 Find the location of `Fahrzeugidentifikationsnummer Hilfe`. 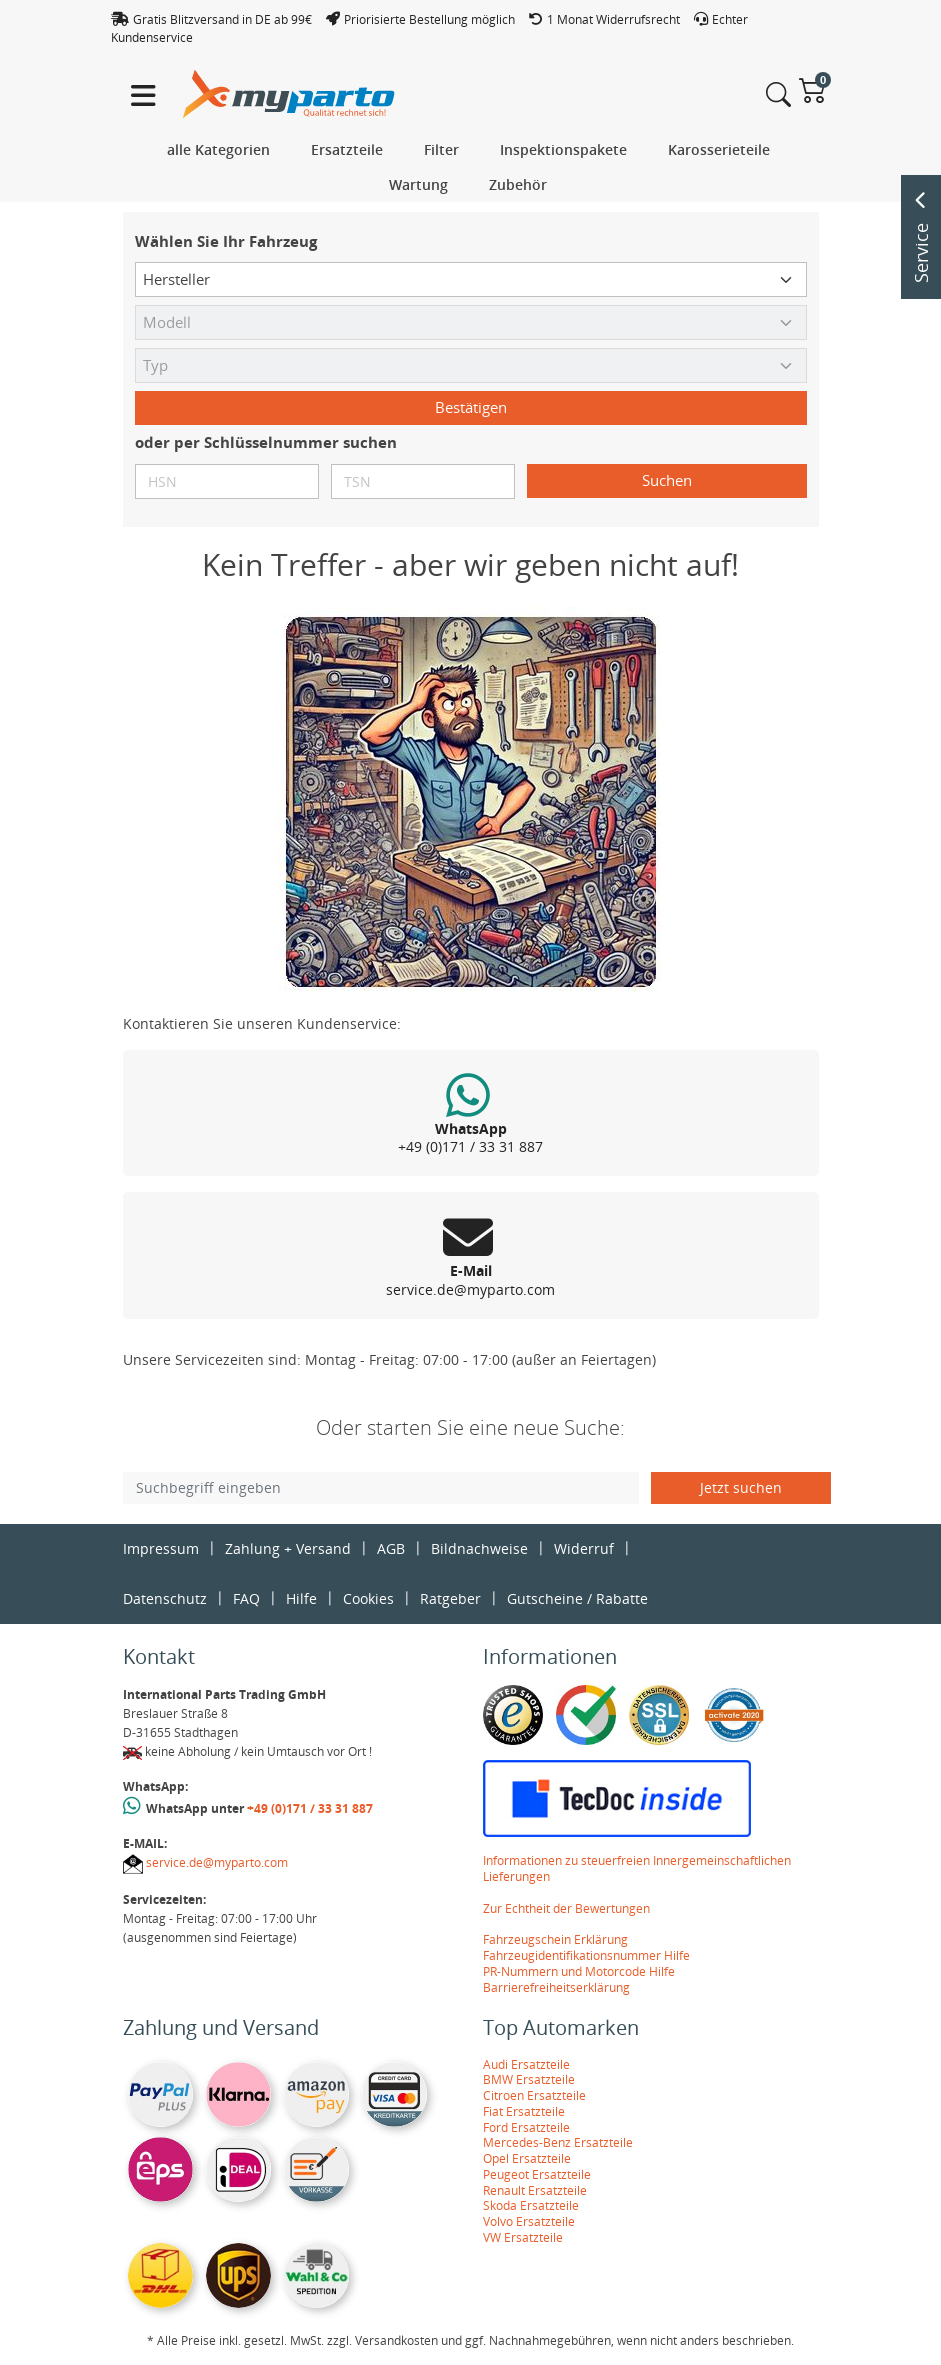

Fahrzeugidentifikationsnummer Hilfe is located at coordinates (586, 1955).